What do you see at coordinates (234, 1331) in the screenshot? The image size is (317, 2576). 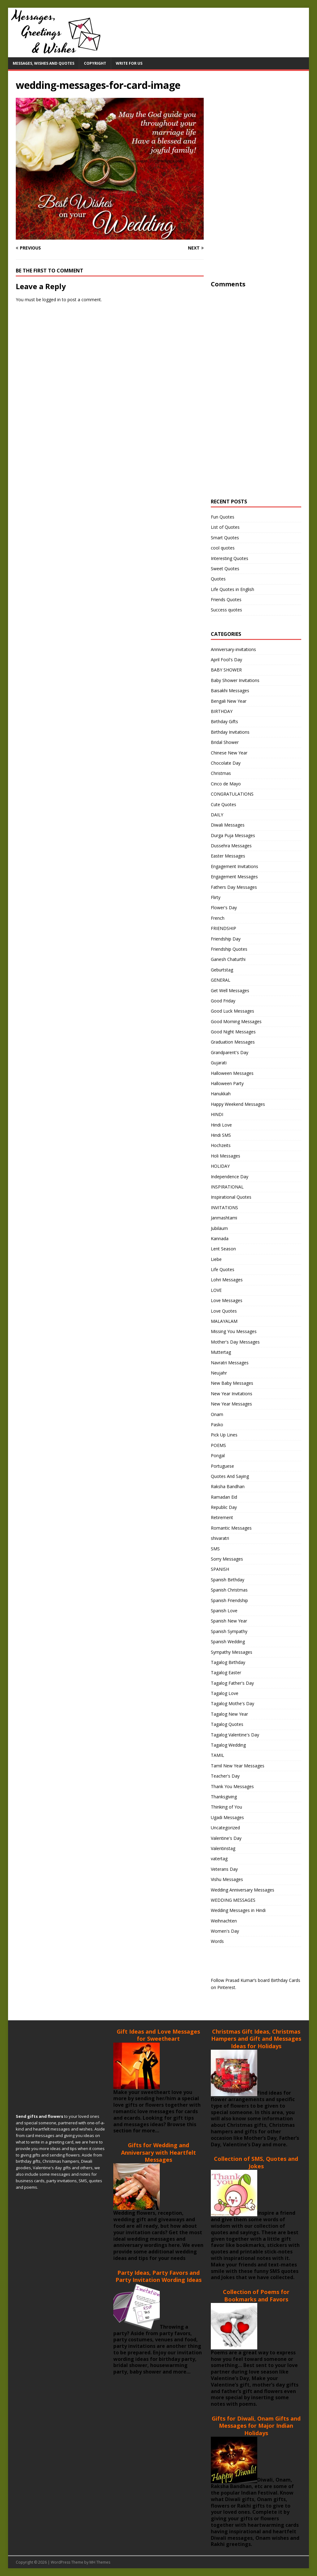 I see `Missing You Messages` at bounding box center [234, 1331].